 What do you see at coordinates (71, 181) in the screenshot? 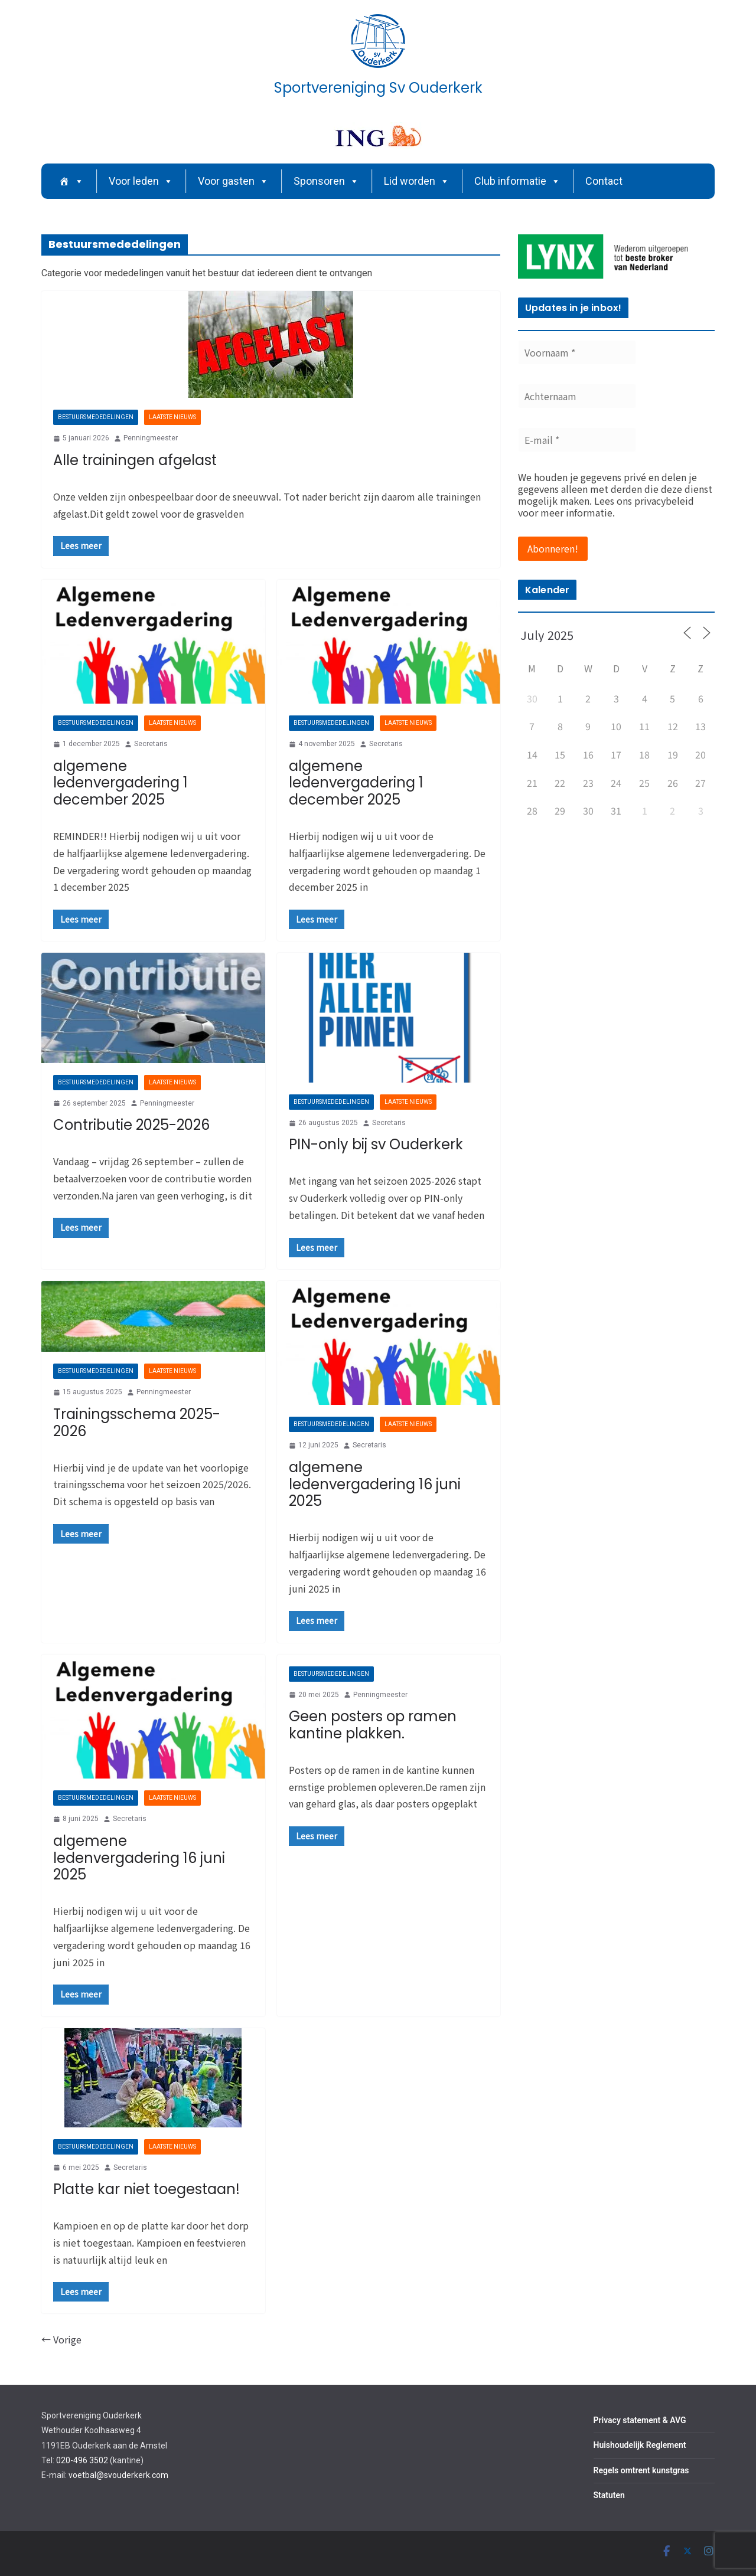
I see `[Home]` at bounding box center [71, 181].